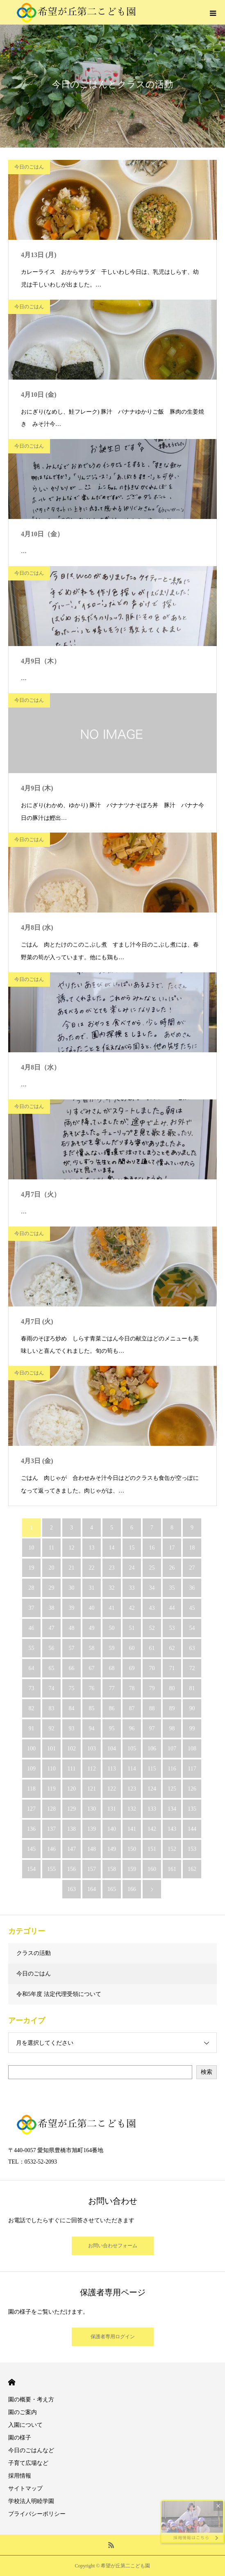 Image resolution: width=225 pixels, height=2576 pixels. What do you see at coordinates (172, 1769) in the screenshot?
I see `116` at bounding box center [172, 1769].